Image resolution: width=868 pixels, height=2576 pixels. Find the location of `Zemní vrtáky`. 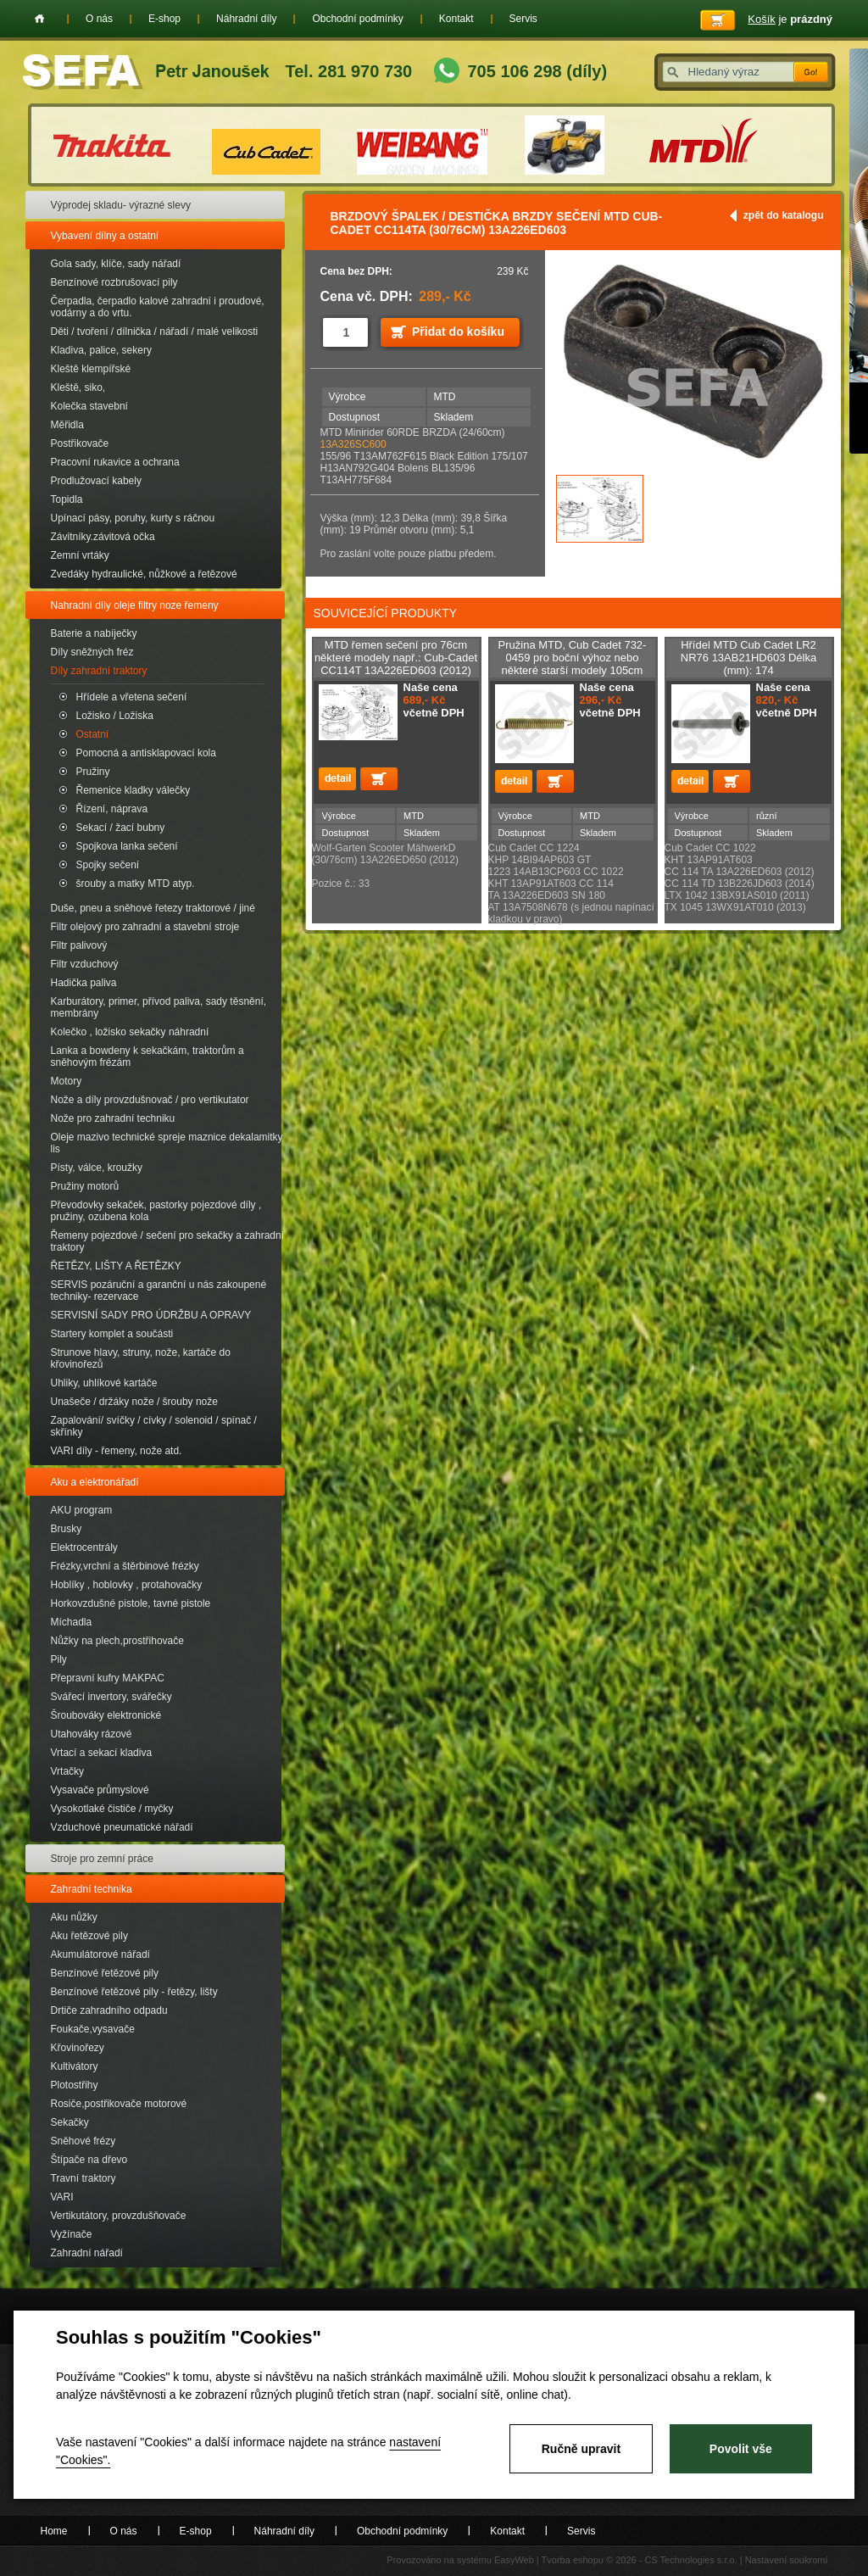

Zemní vrtáky is located at coordinates (80, 555).